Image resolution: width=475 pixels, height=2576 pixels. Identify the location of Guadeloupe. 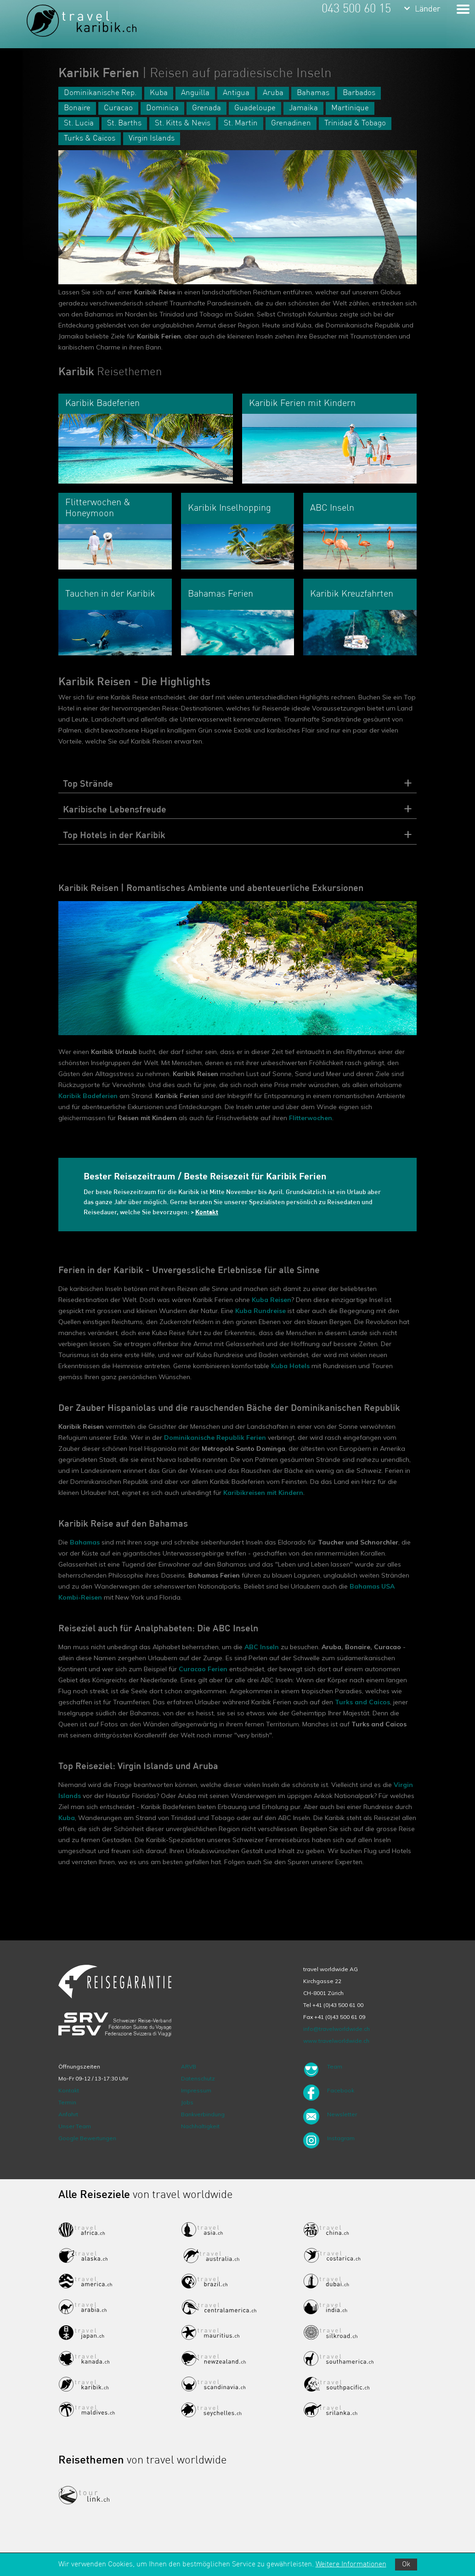
(255, 108).